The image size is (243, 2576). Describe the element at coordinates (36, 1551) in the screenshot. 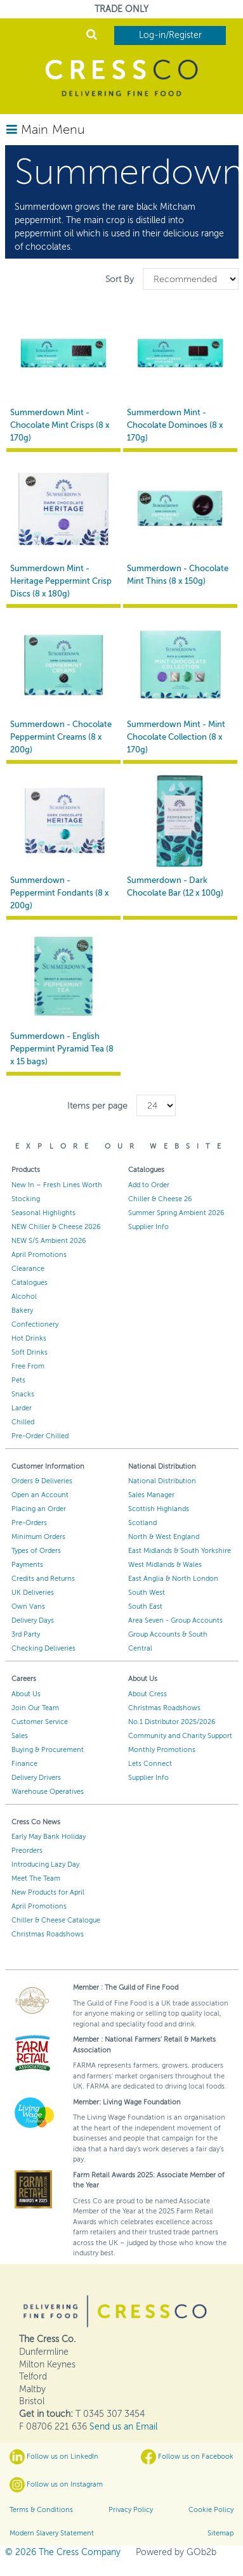

I see `Types of Orders` at that location.